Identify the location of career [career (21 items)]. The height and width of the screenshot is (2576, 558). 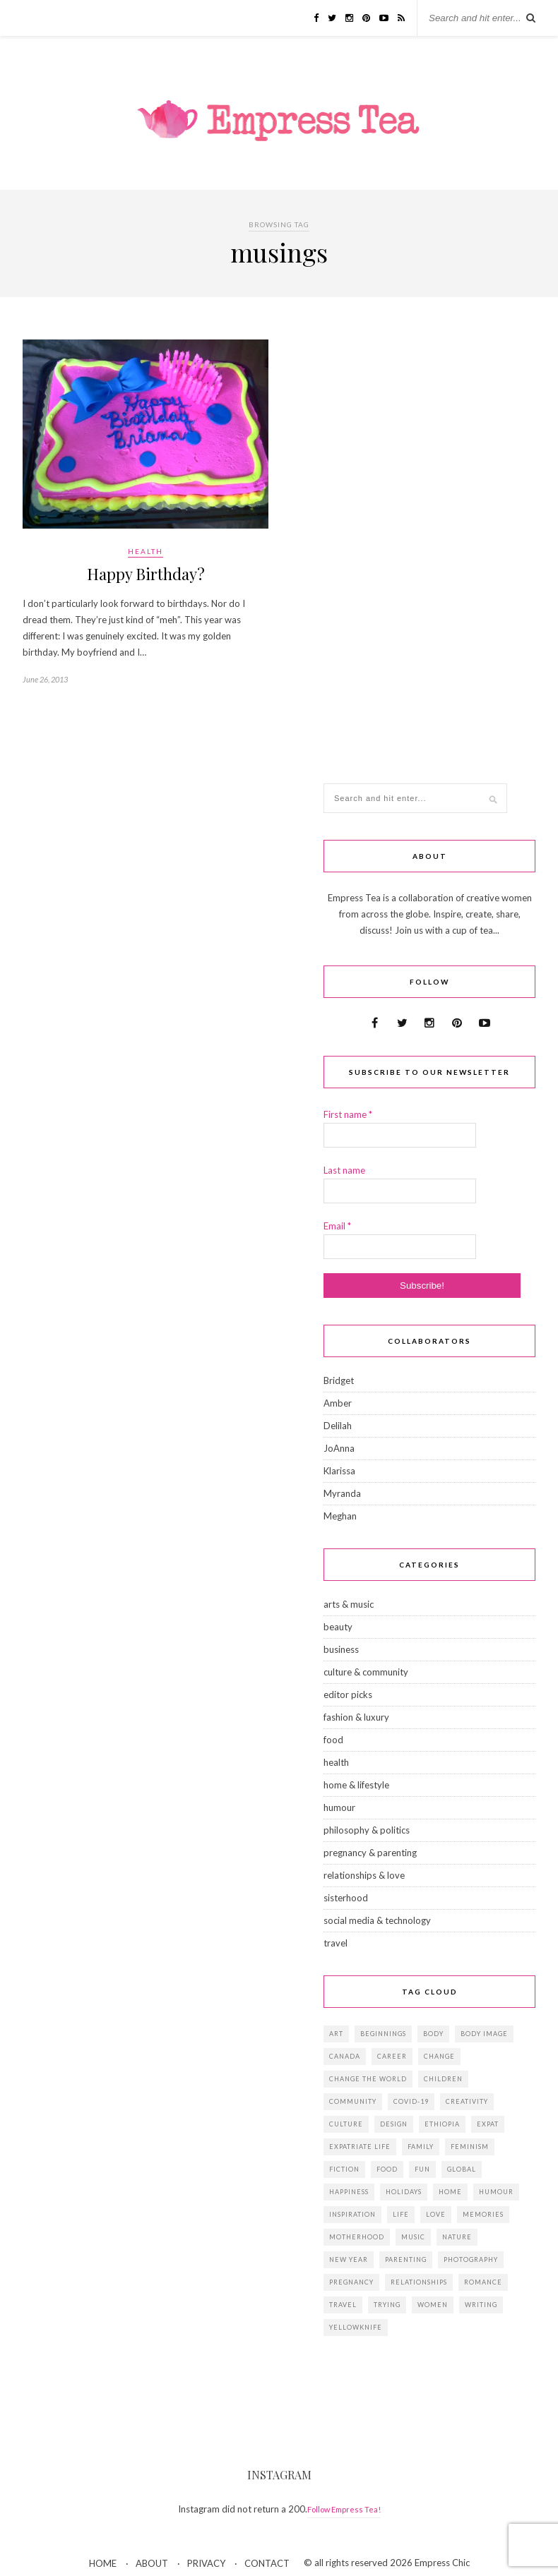
(392, 2056).